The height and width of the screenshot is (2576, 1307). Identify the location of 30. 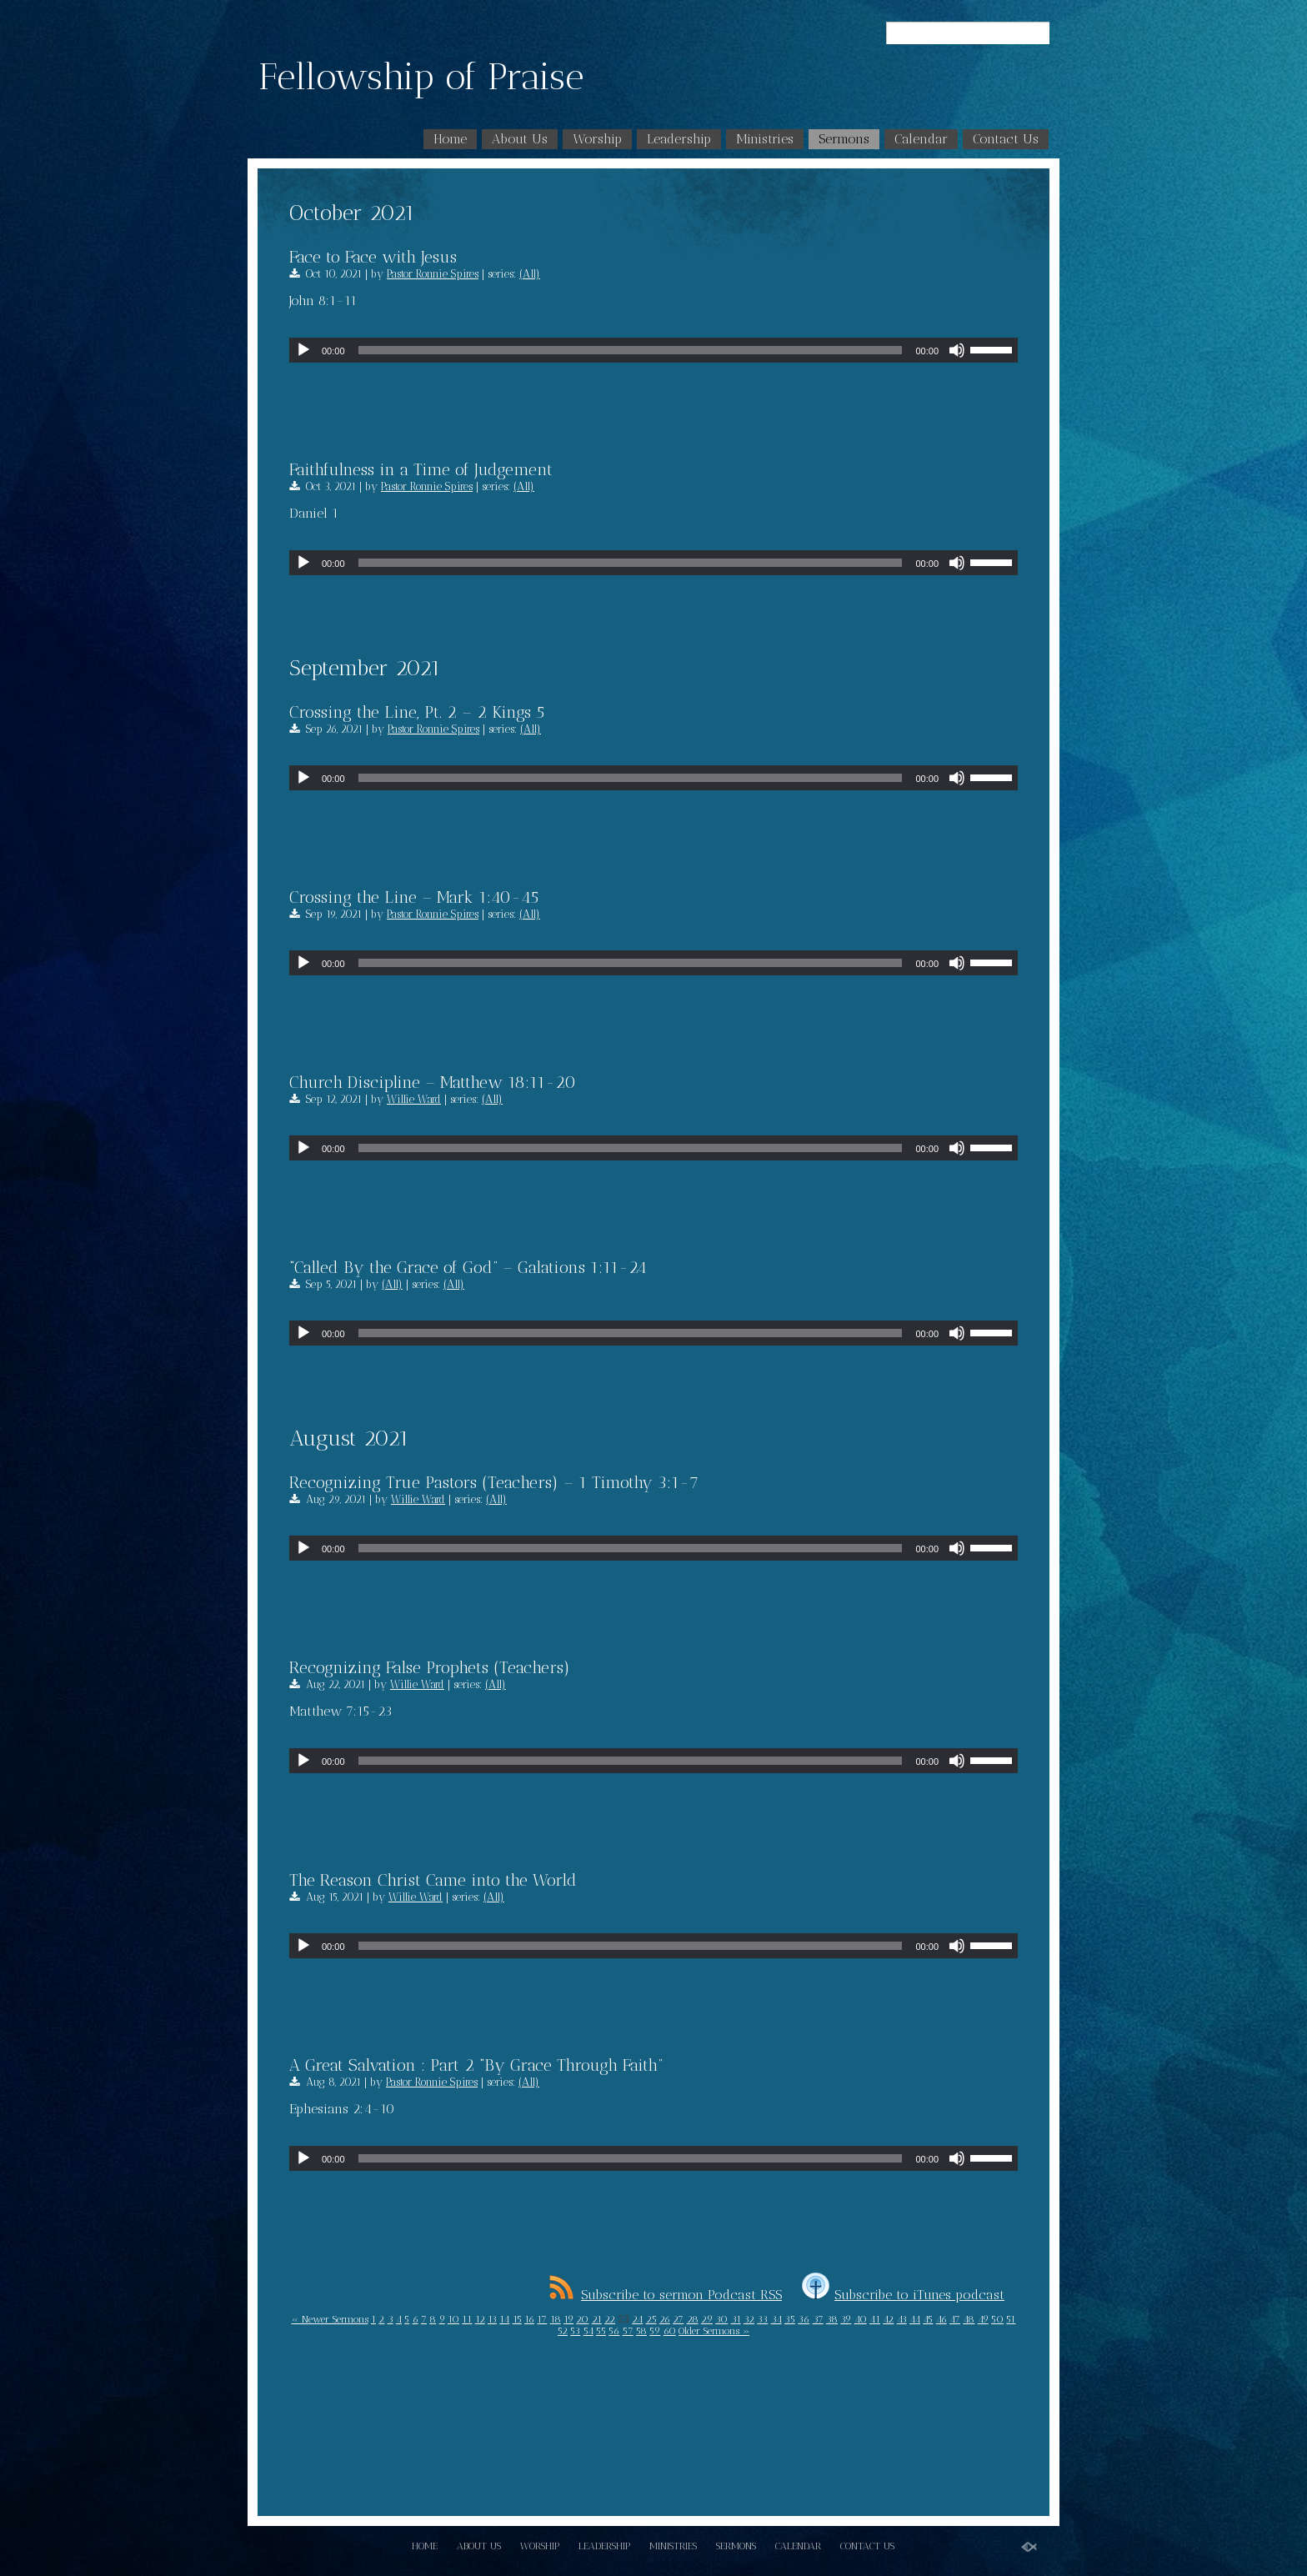
(721, 2319).